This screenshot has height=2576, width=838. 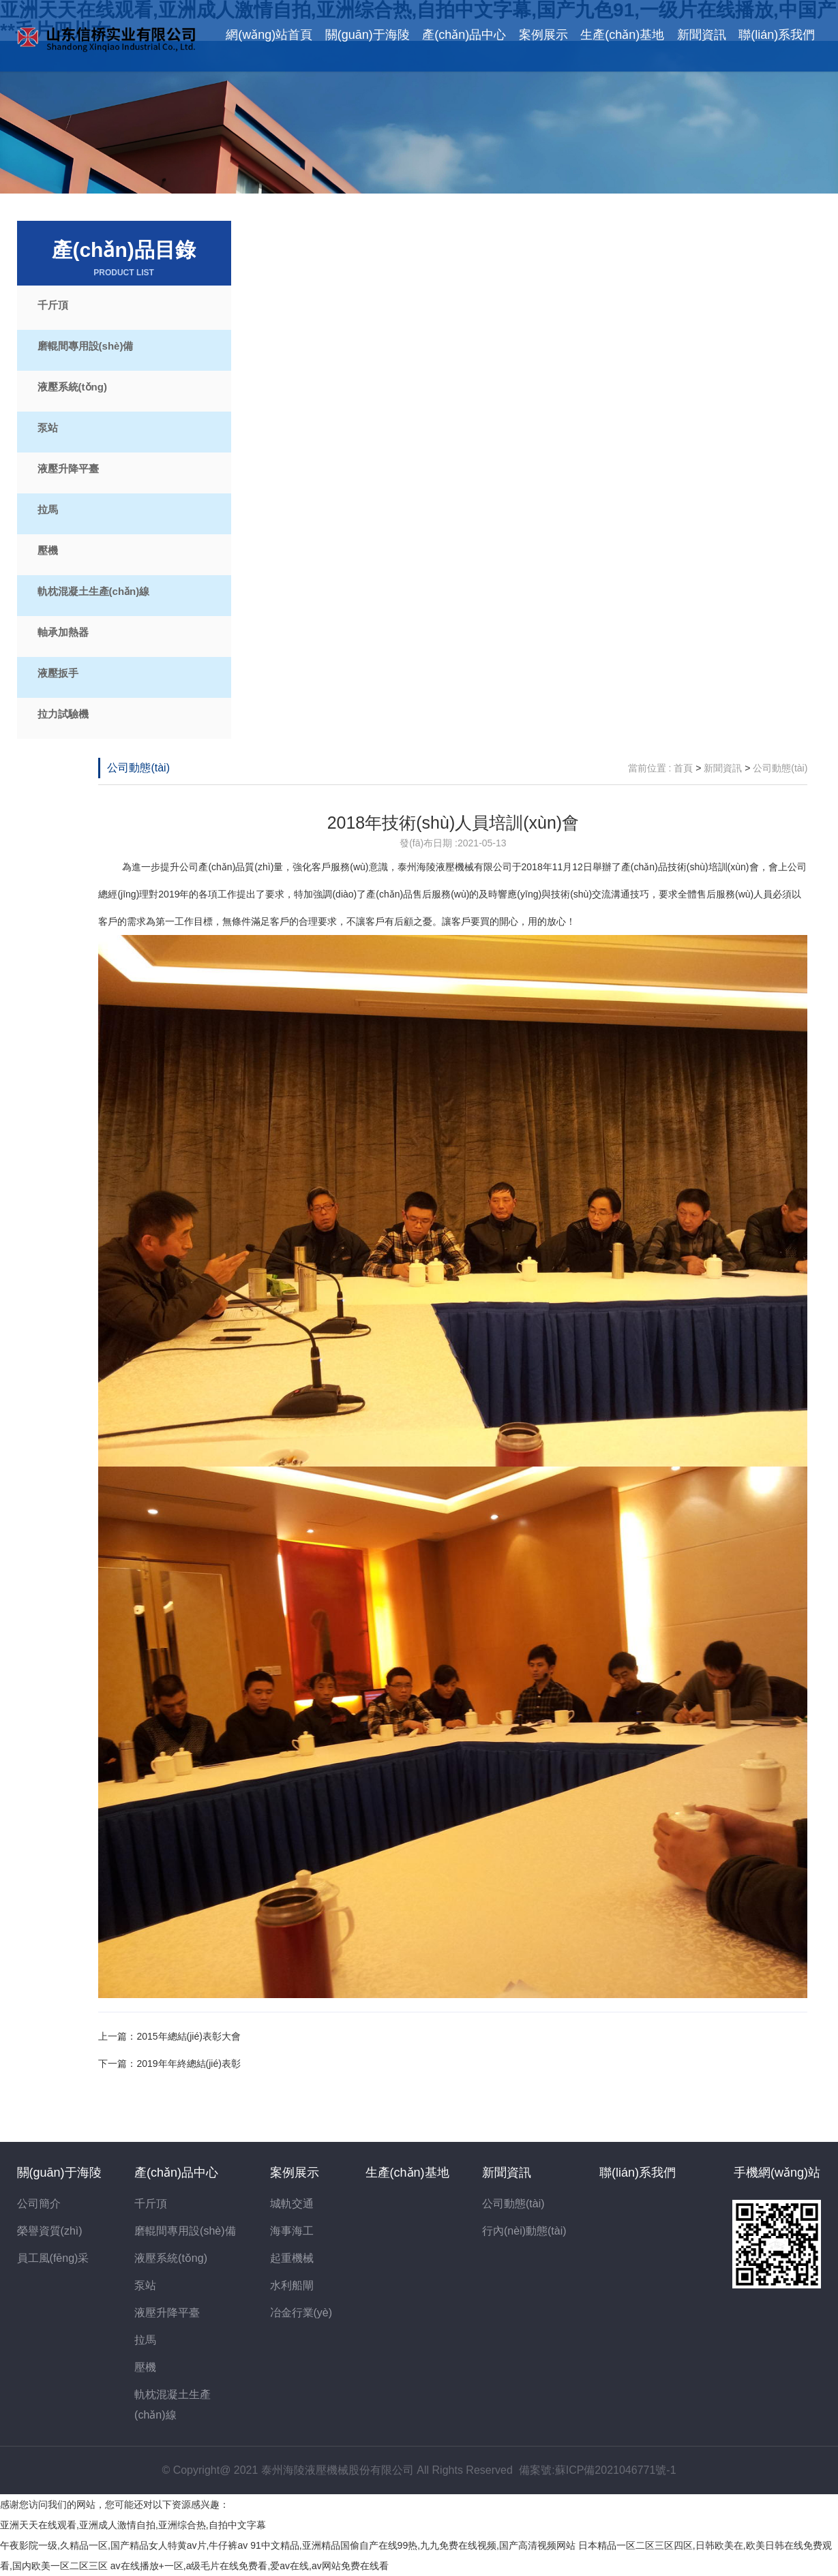 I want to click on 網(wǎng)站首頁, so click(x=269, y=35).